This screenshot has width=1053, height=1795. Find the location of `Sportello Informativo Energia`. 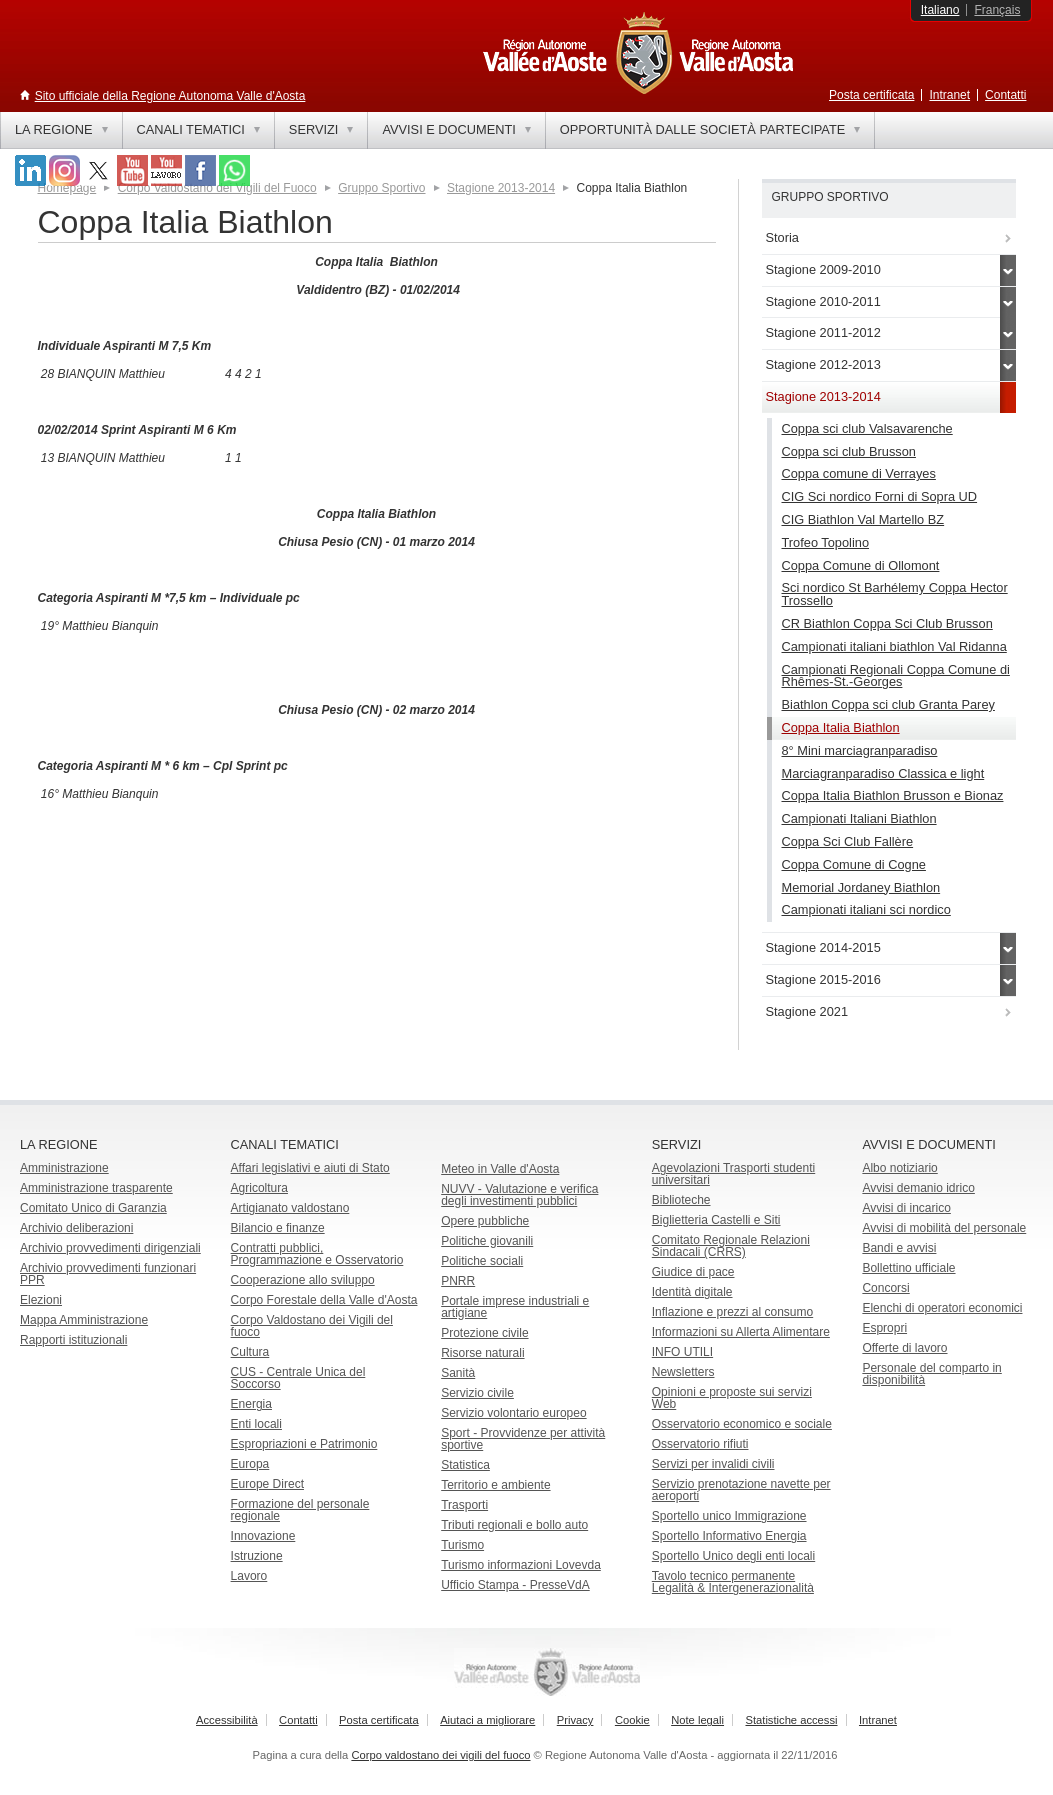

Sportello Informativo Energia is located at coordinates (729, 1536).